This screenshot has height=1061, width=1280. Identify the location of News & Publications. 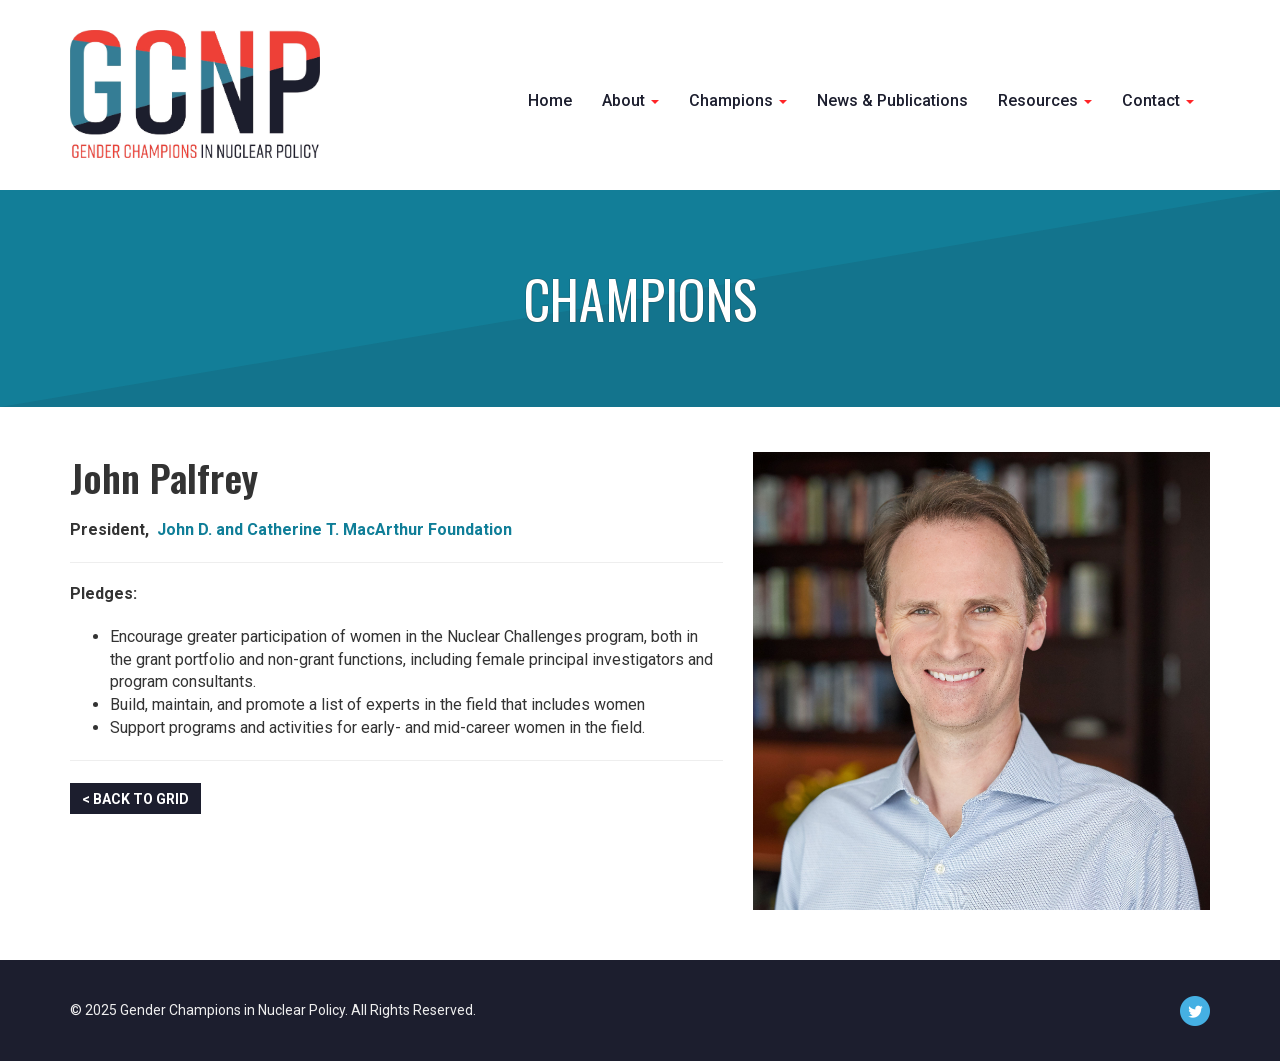
(892, 100).